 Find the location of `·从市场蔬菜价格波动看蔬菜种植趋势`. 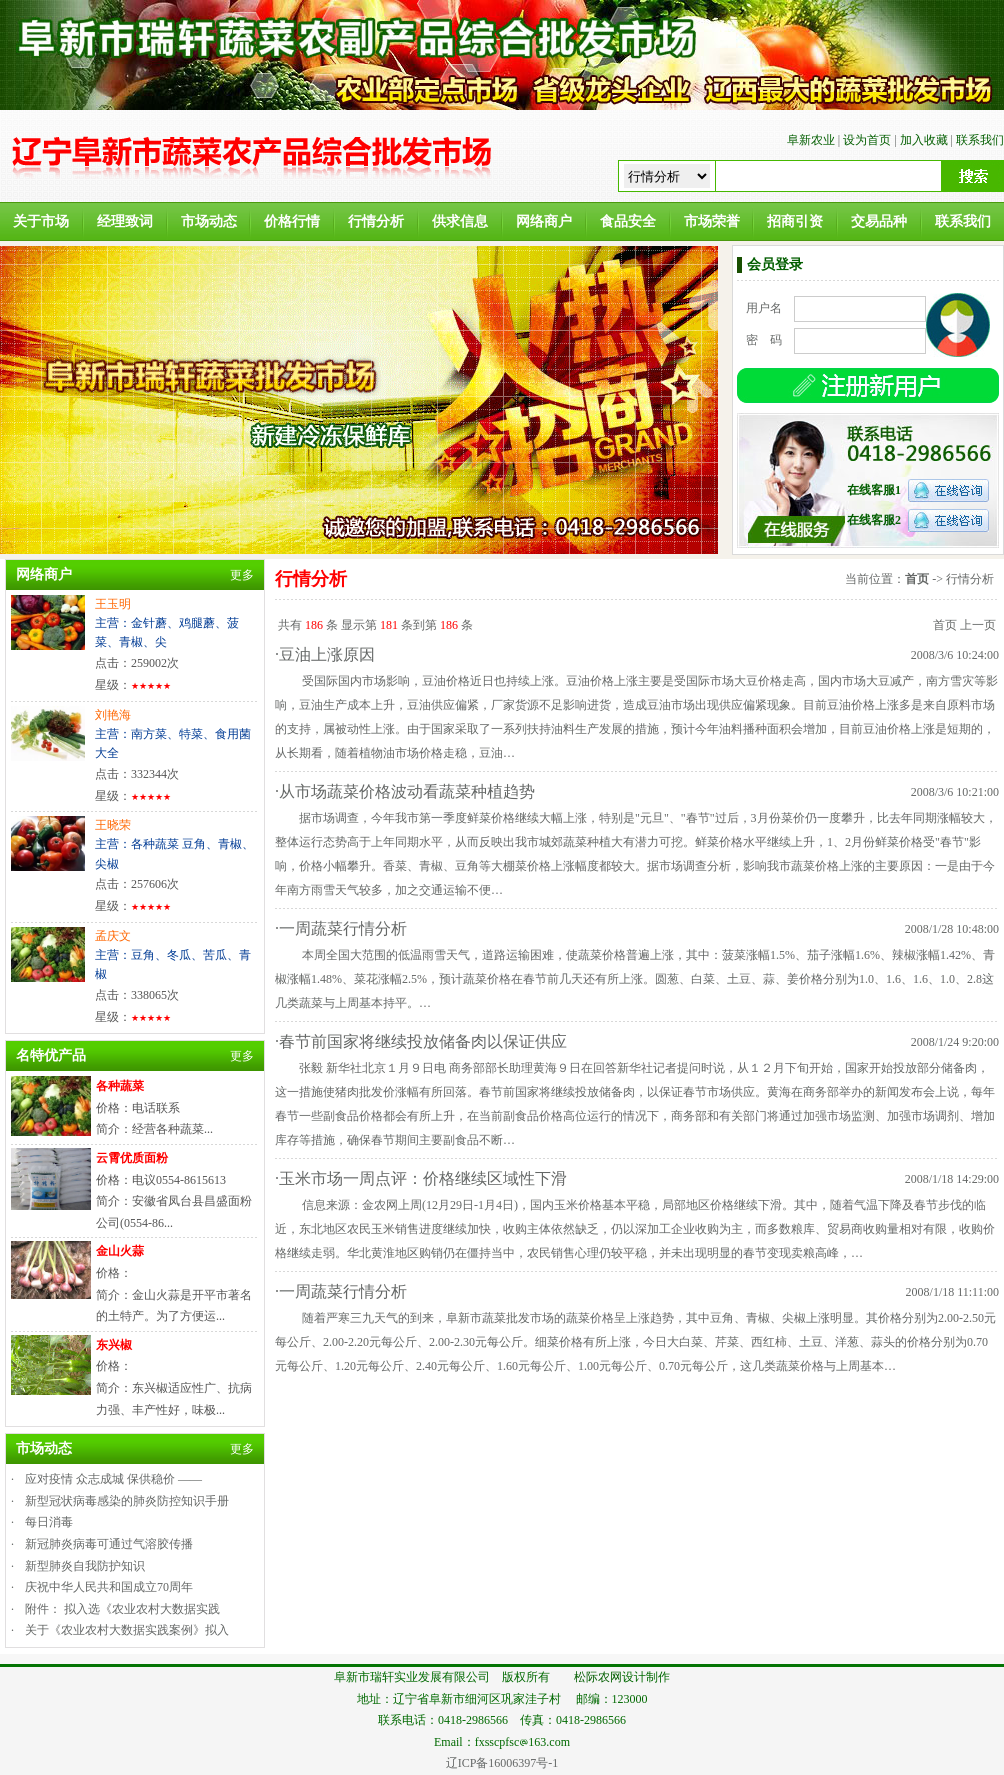

·从市场蔬菜价格波动看蔬菜种植趋势 is located at coordinates (405, 791).